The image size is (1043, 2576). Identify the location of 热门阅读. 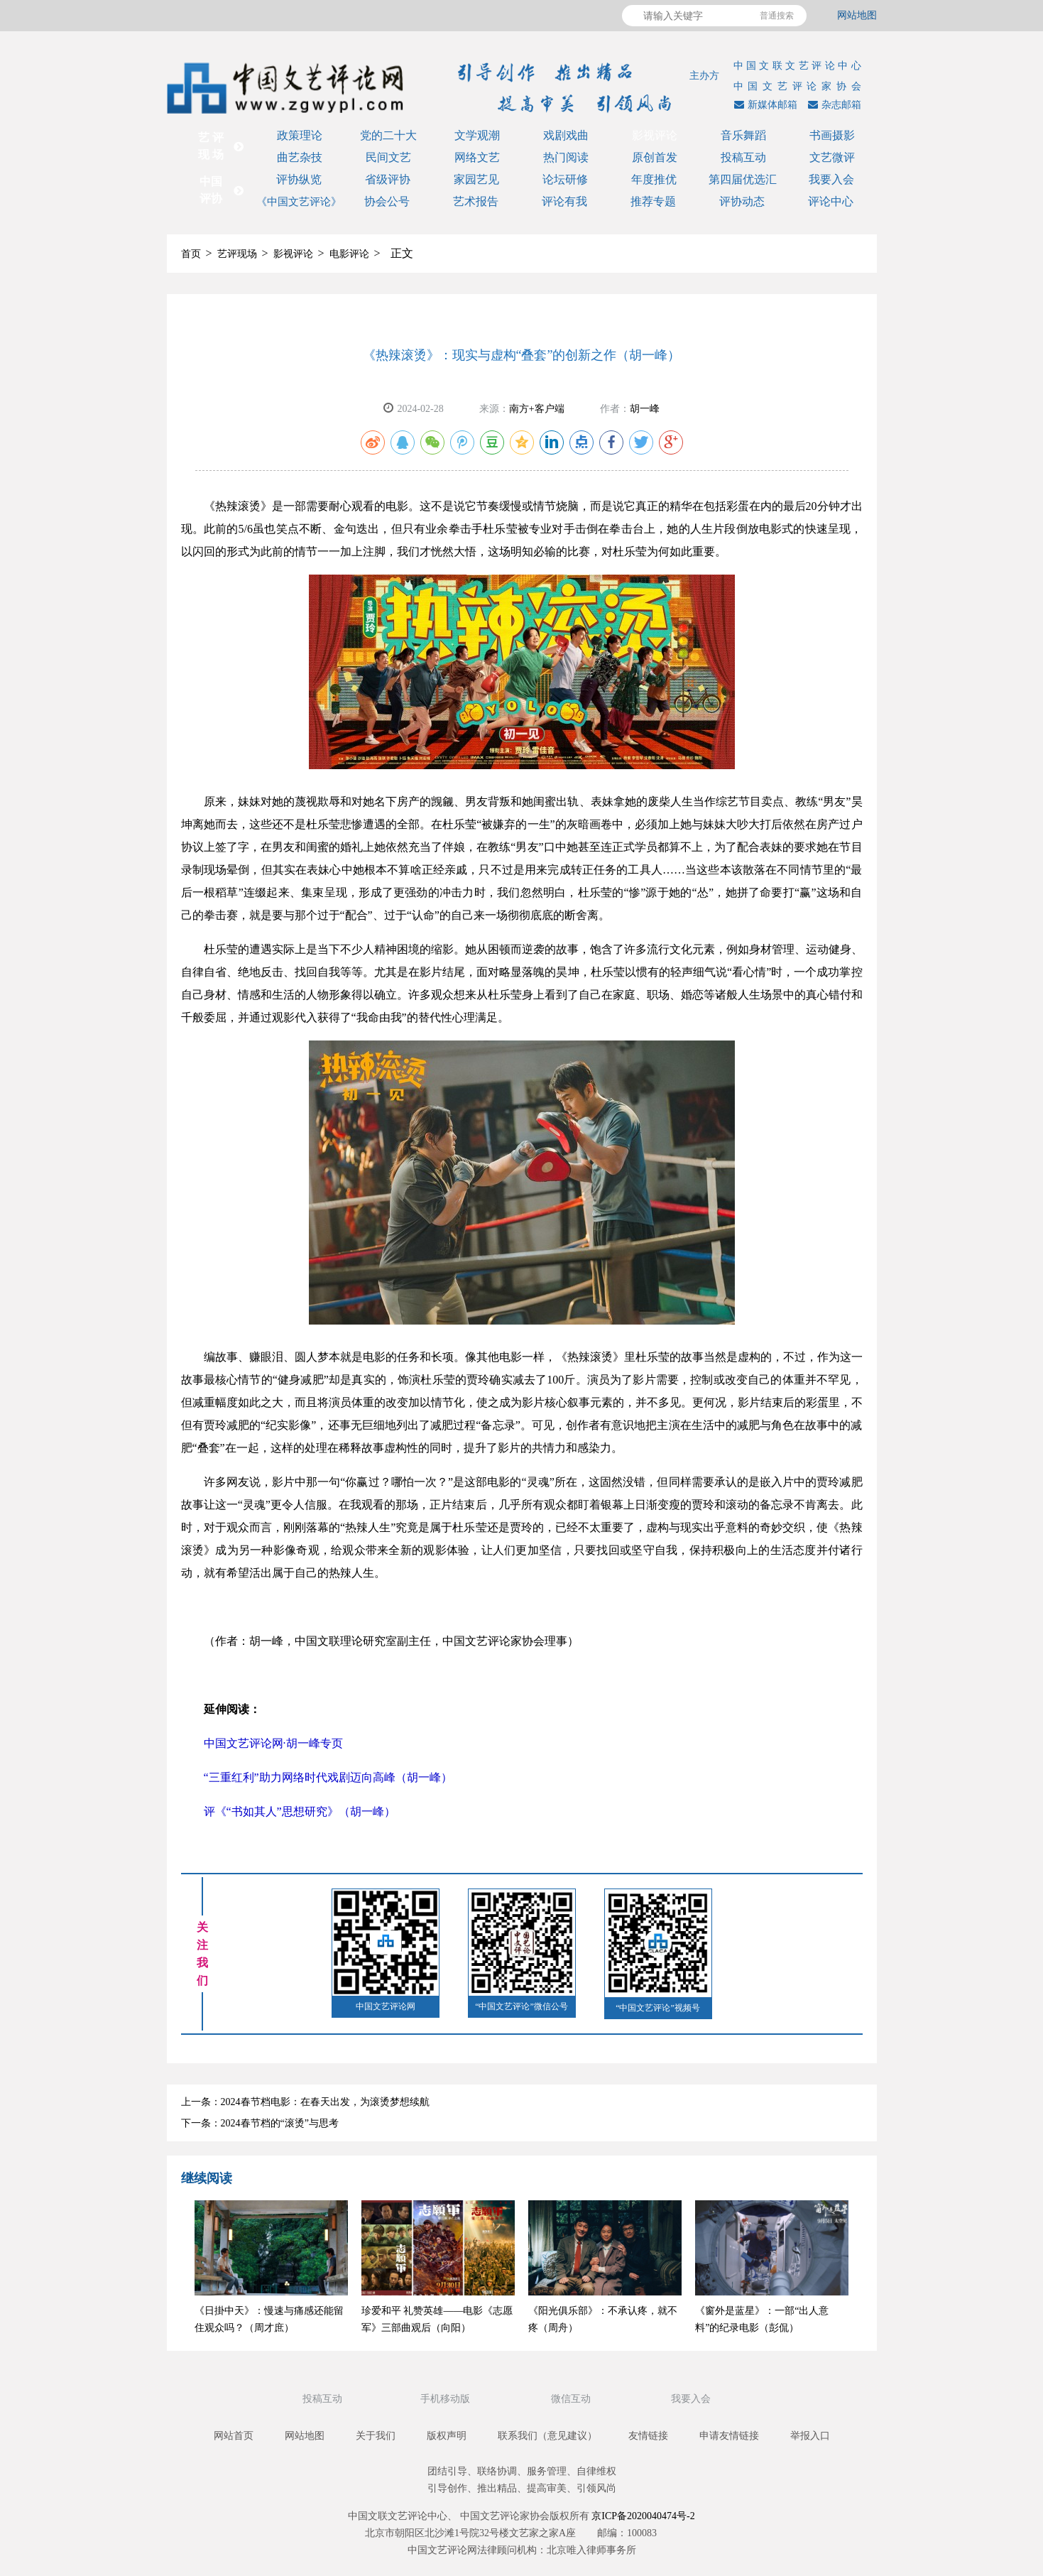
(566, 157).